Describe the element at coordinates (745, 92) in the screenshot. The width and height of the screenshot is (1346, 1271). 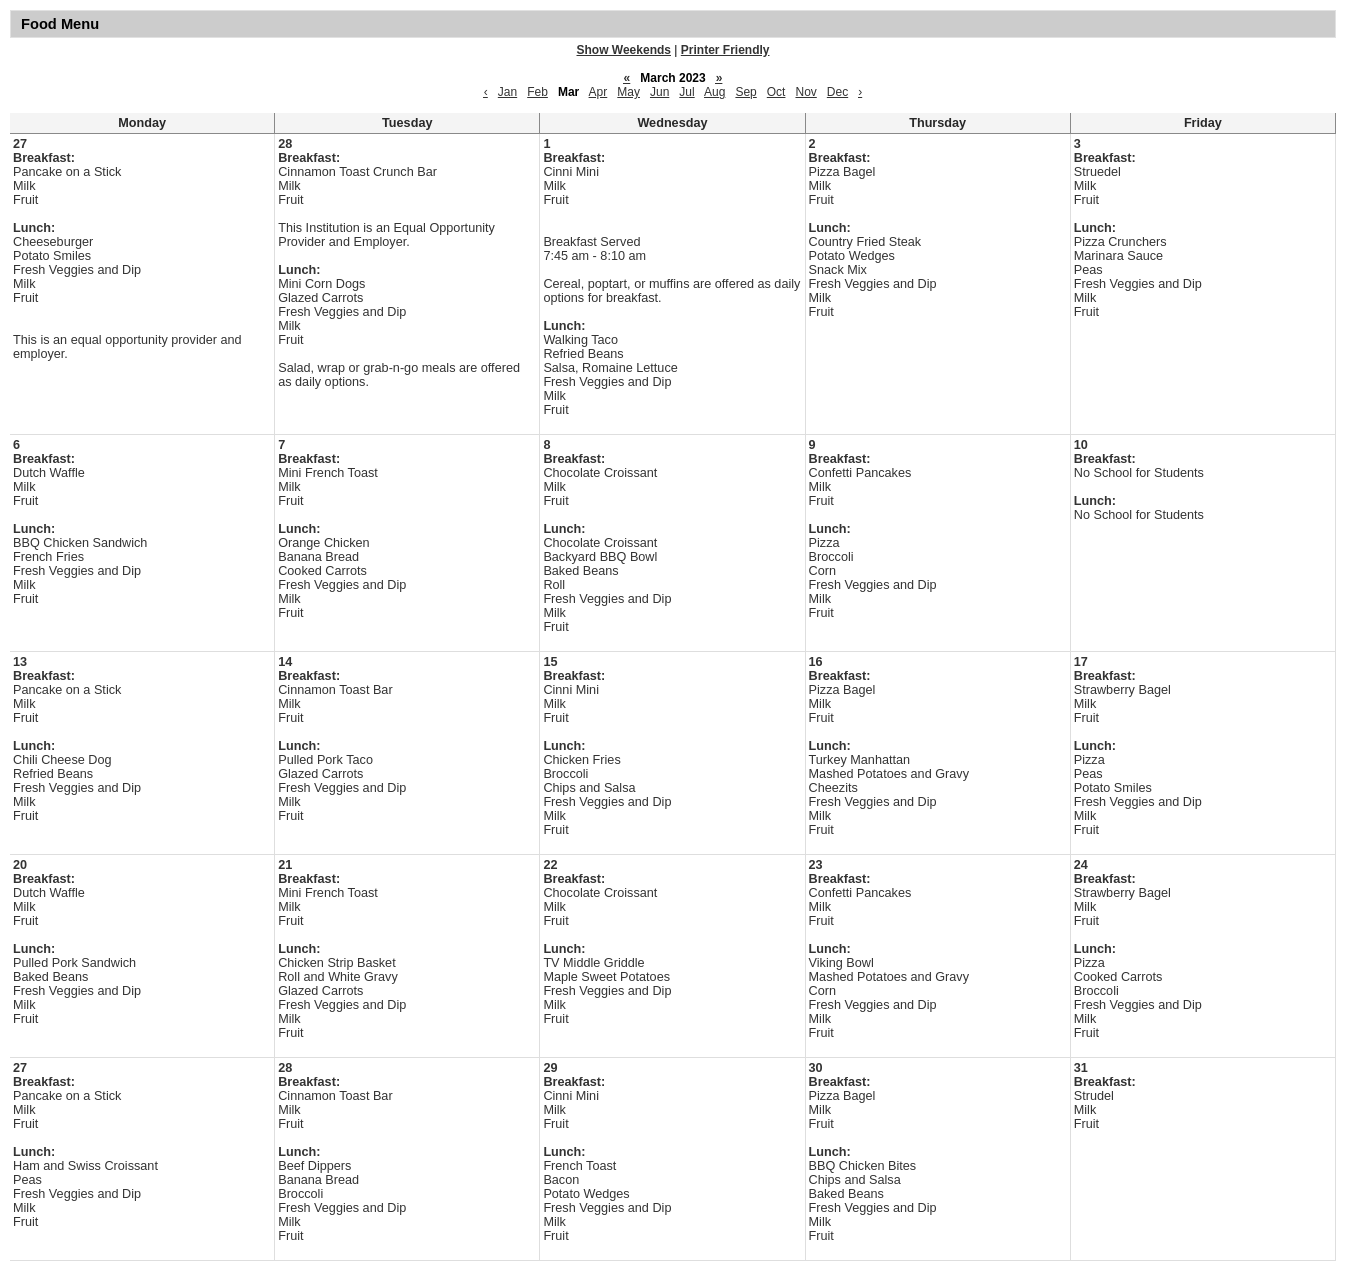
I see `Sep` at that location.